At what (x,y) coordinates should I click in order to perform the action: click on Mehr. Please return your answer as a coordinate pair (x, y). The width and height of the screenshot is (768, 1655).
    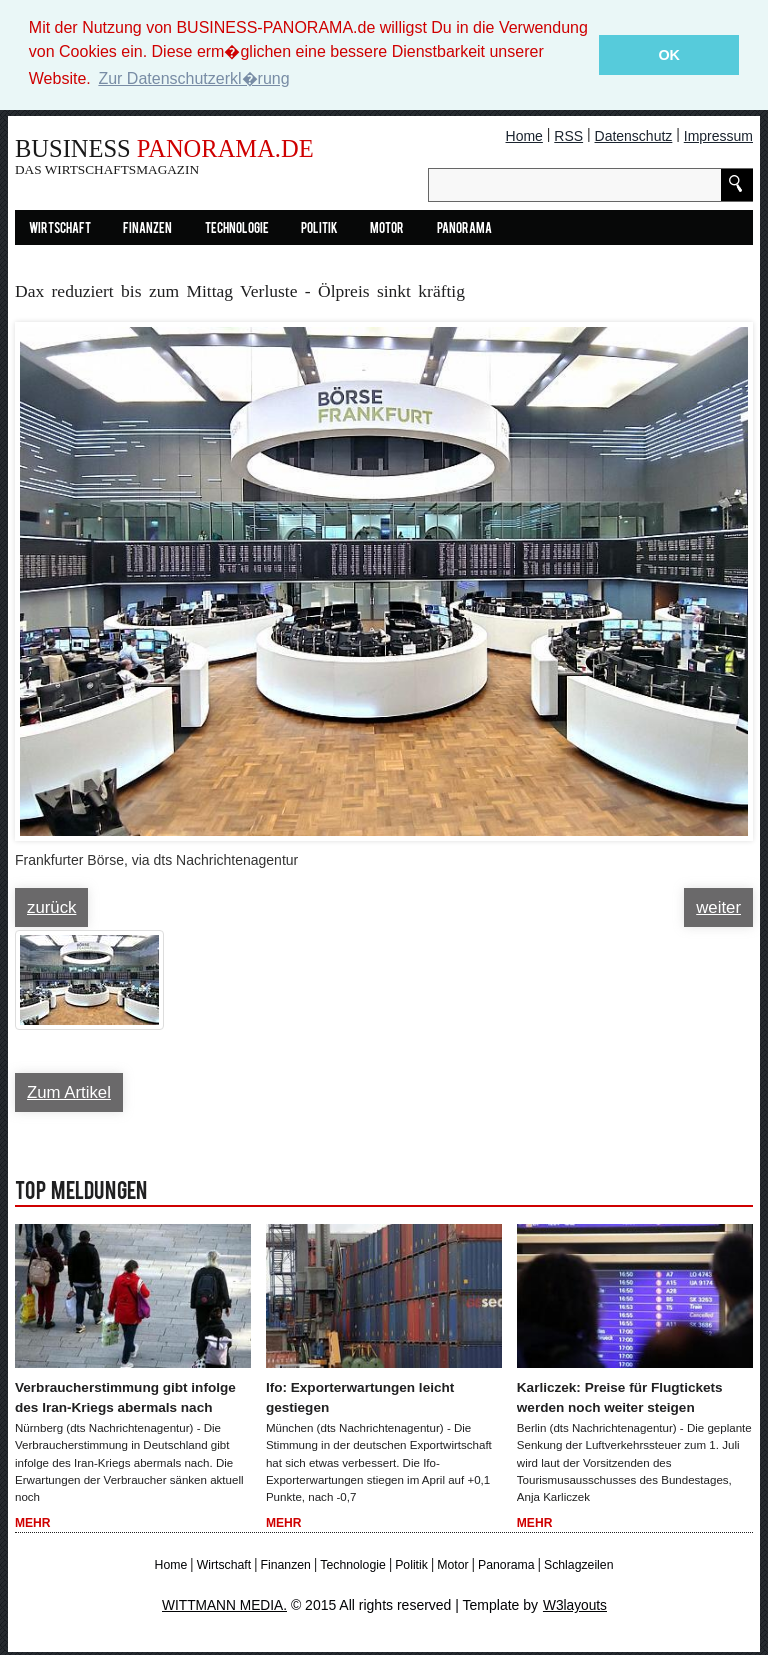
    Looking at the image, I should click on (33, 1524).